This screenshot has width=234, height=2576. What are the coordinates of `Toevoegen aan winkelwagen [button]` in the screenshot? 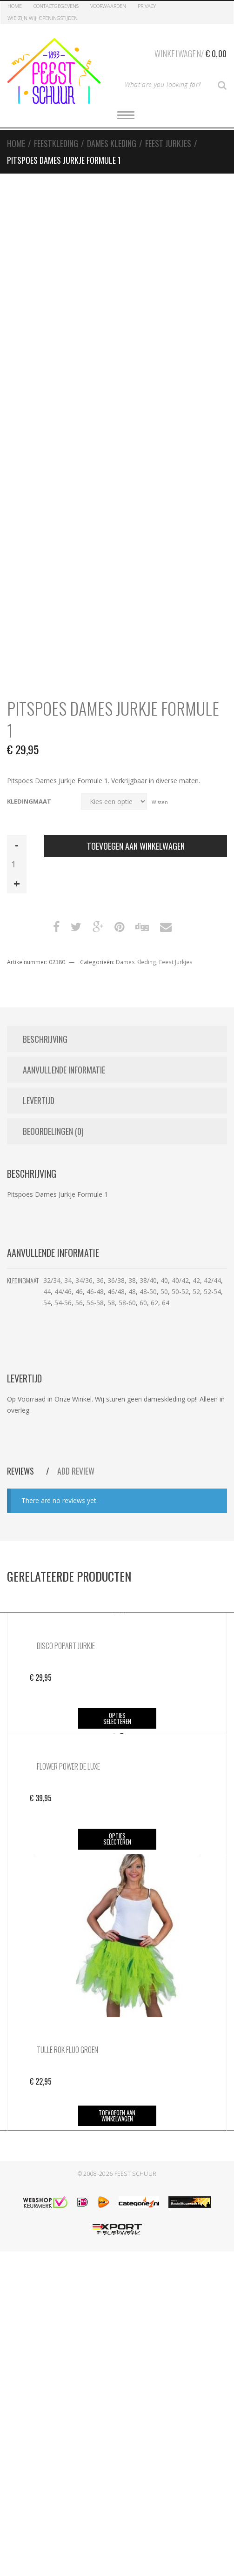 It's located at (117, 2115).